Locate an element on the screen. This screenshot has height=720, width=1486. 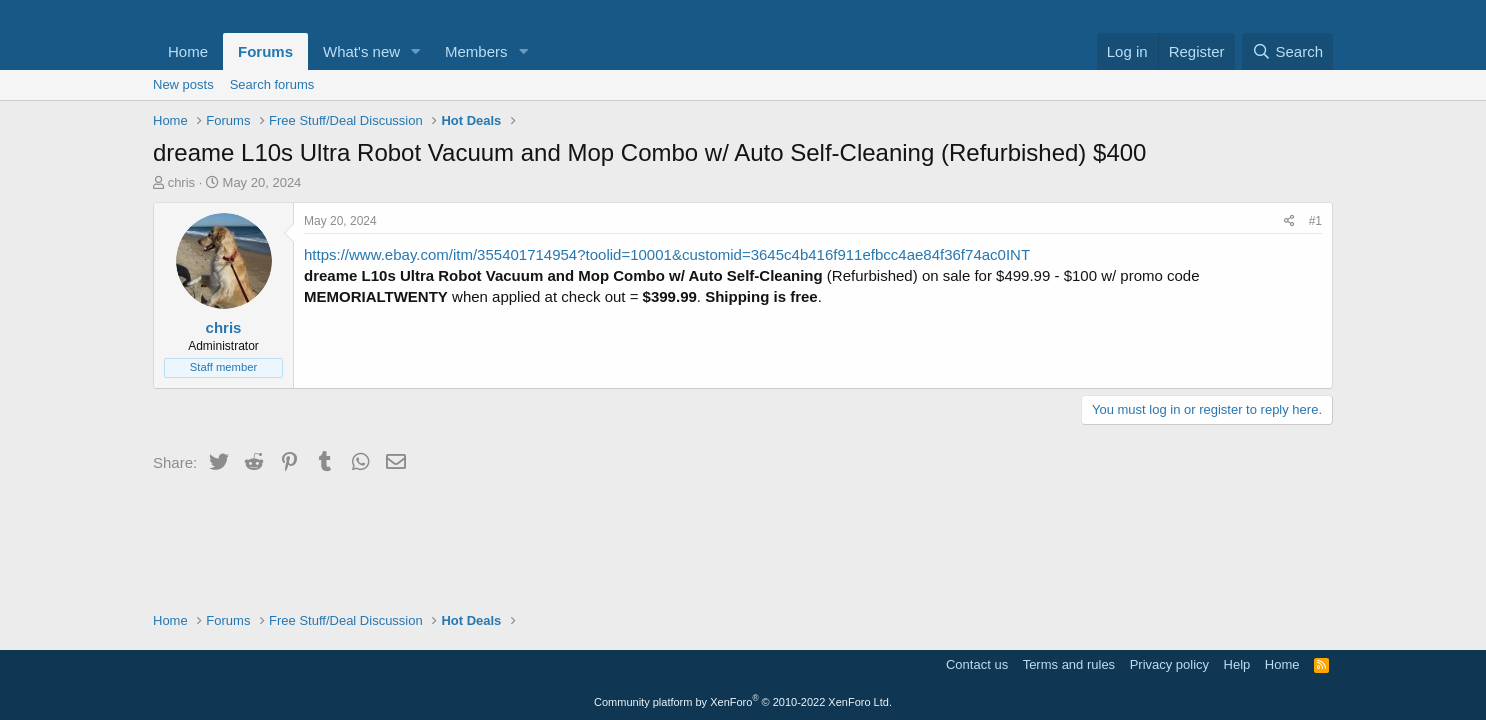
[button] is located at coordinates (416, 51).